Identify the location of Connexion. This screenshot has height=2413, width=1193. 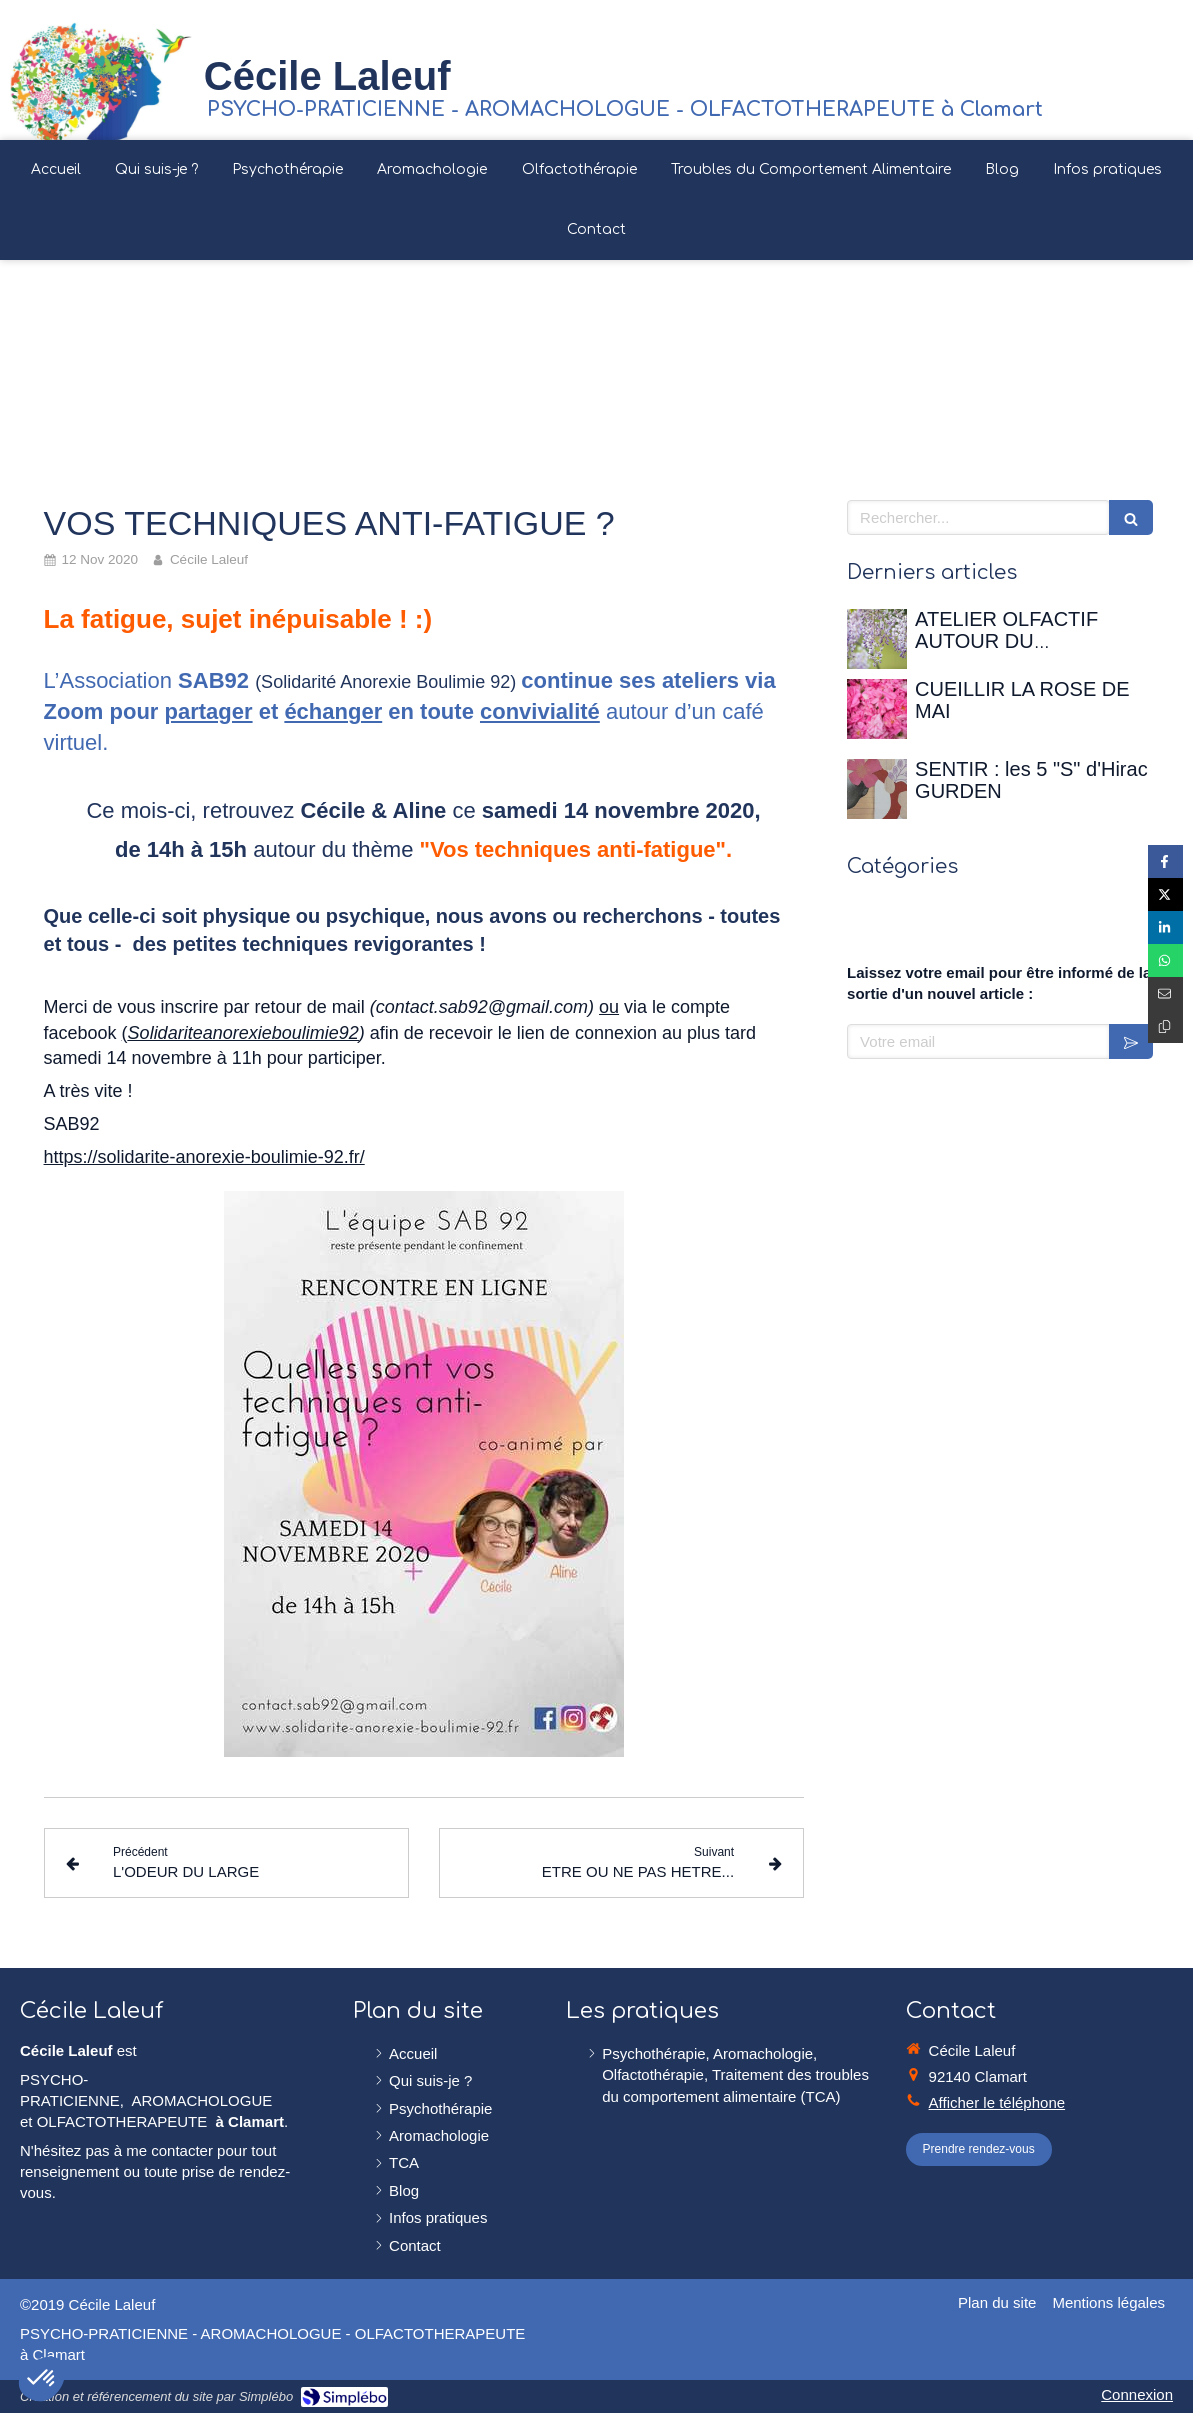
(1137, 2394).